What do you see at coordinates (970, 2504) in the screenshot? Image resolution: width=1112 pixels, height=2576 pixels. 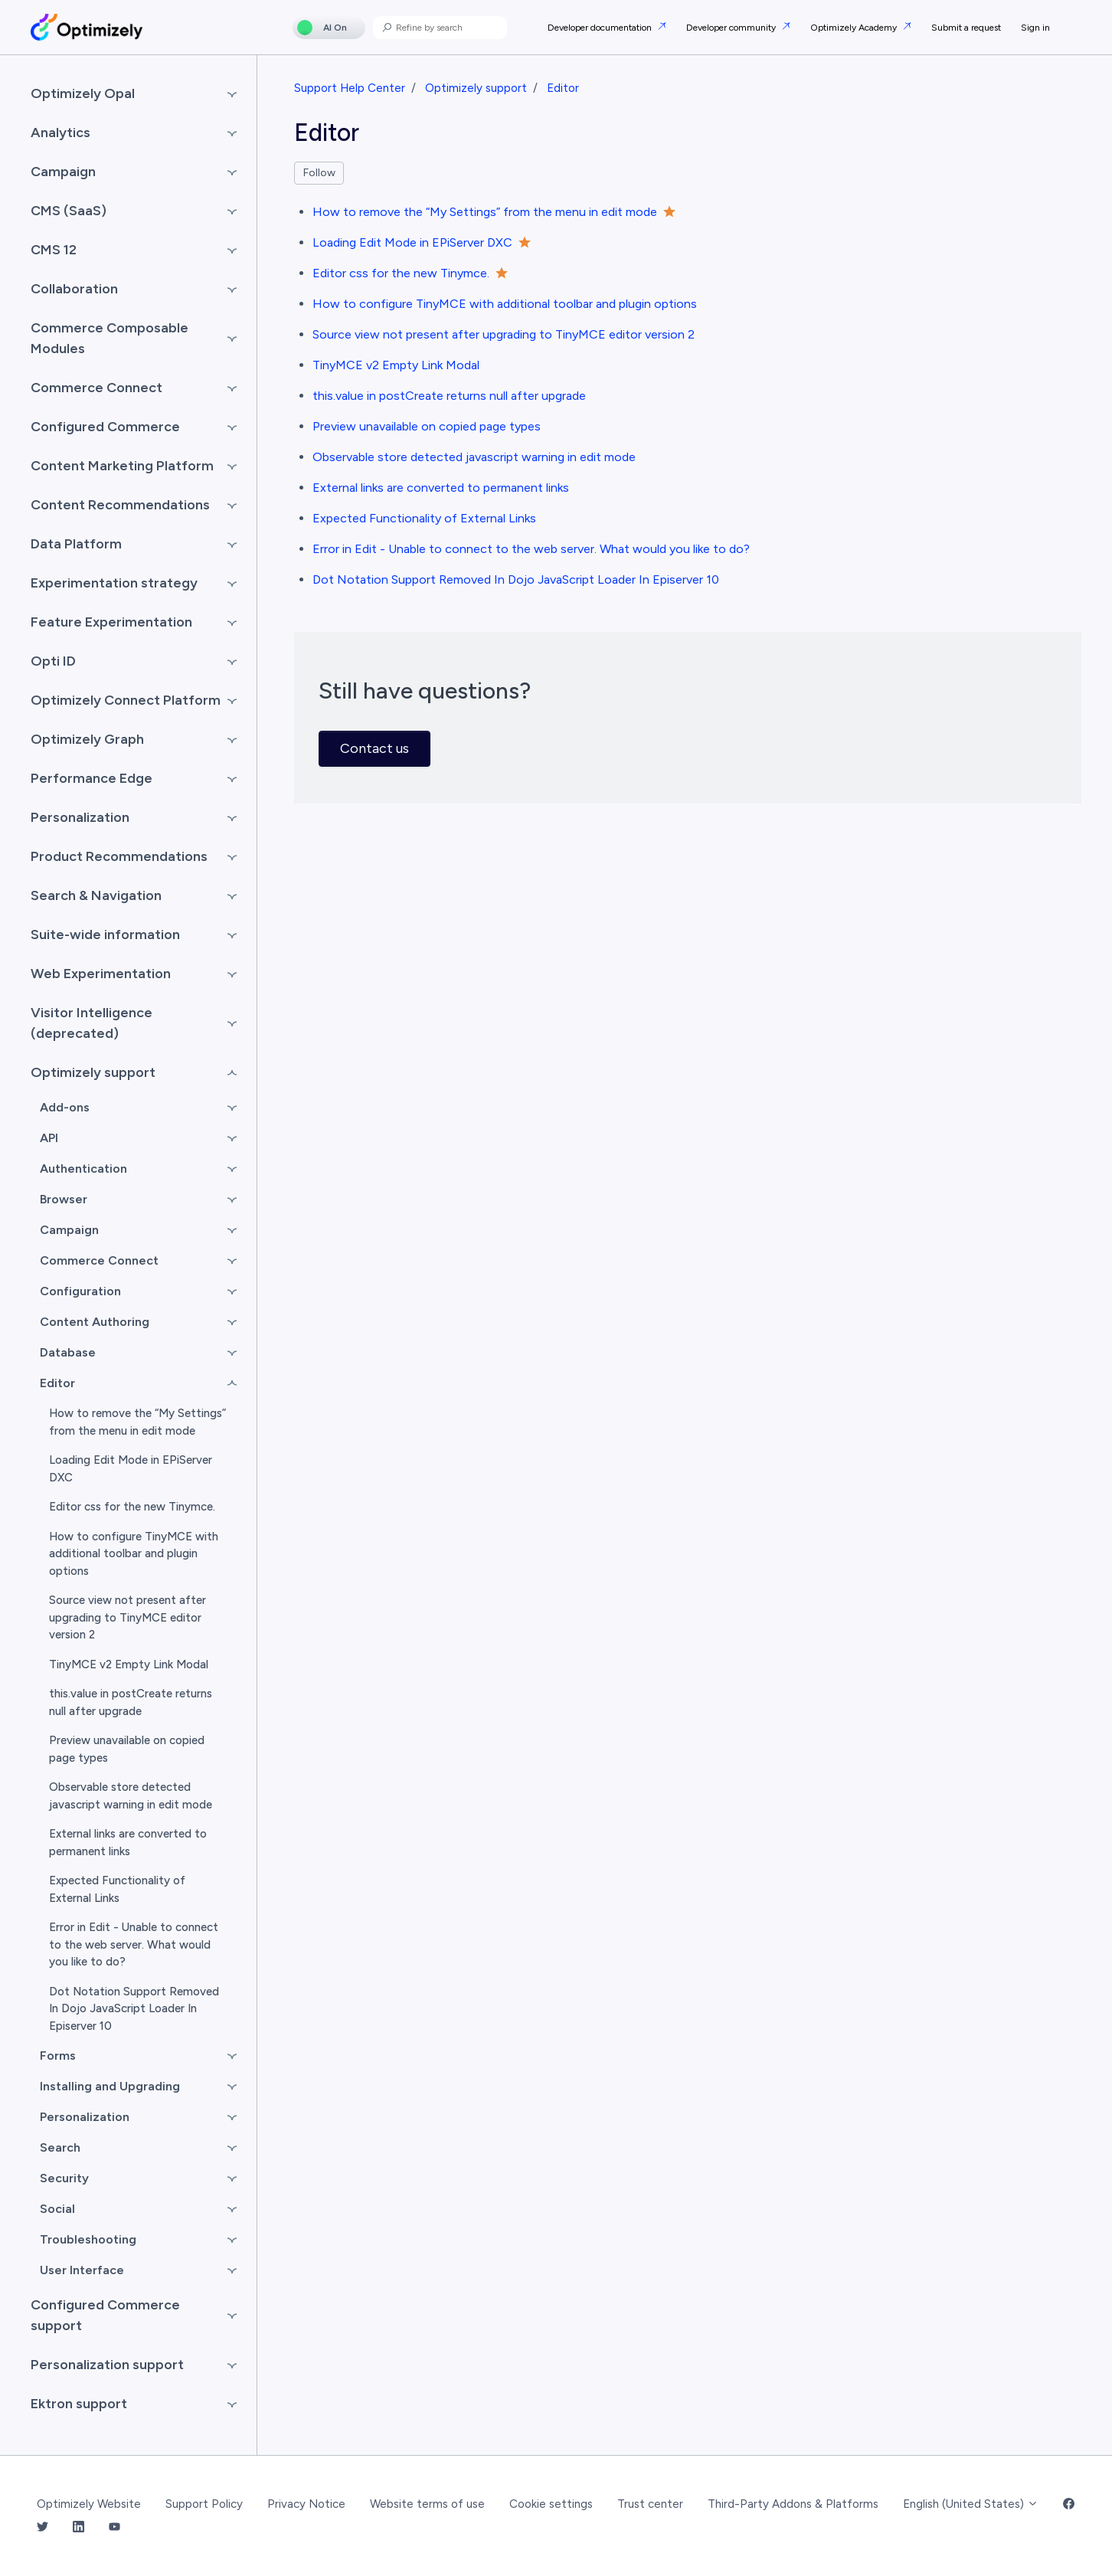 I see `English (United States)` at bounding box center [970, 2504].